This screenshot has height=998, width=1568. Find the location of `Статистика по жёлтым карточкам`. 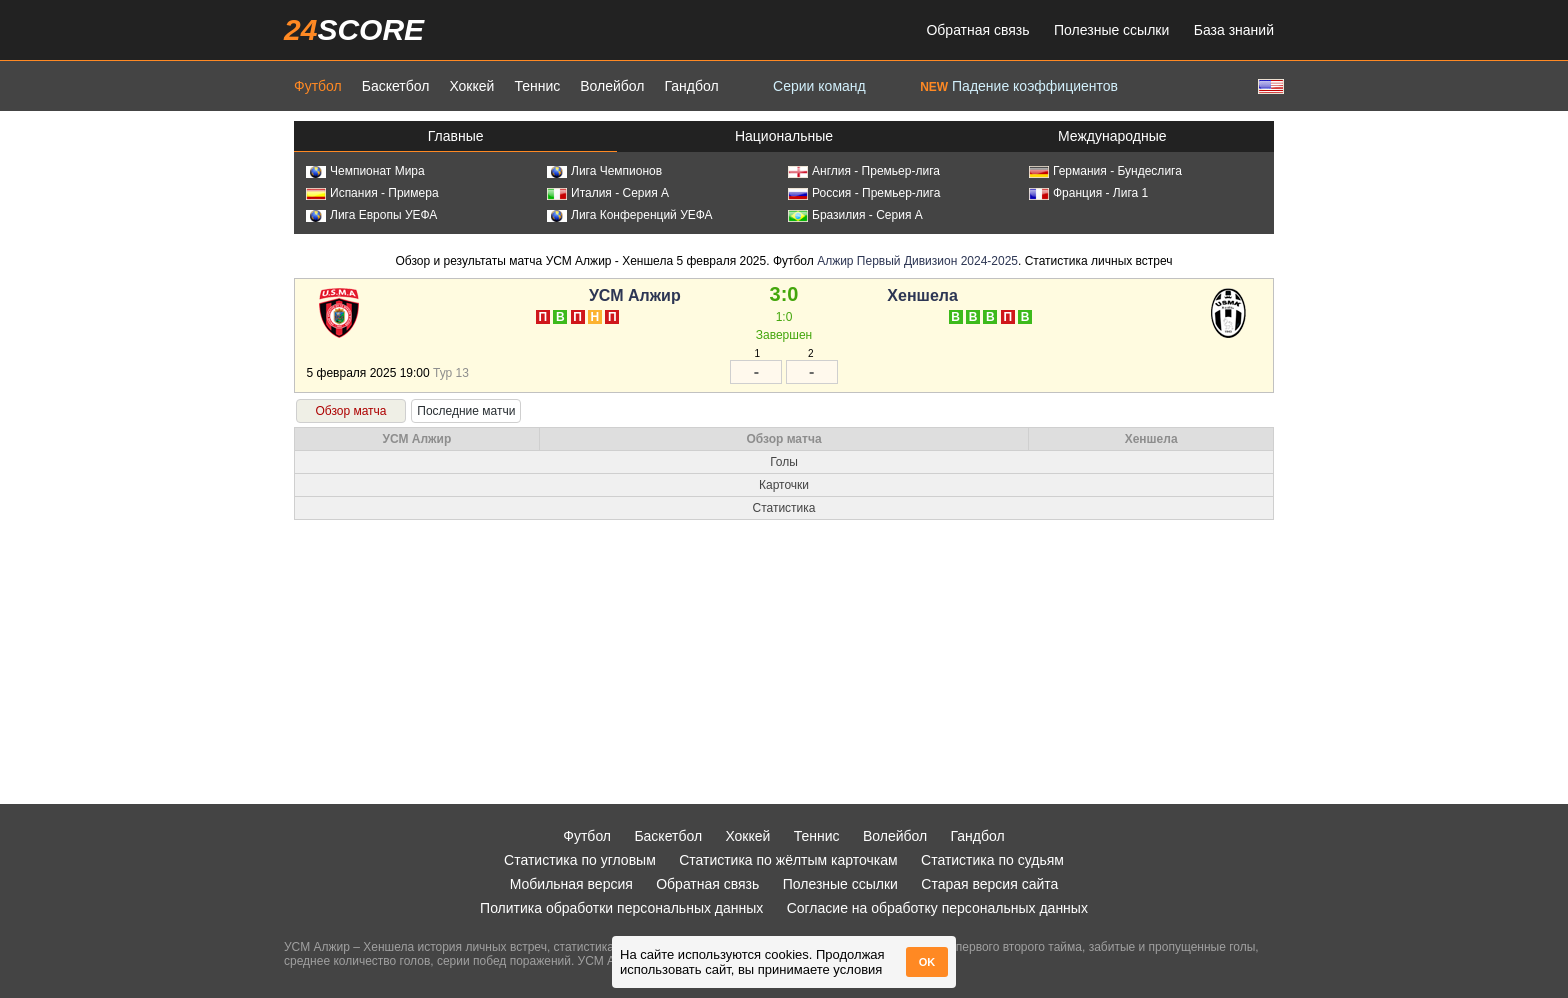

Статистика по жёлтым карточкам is located at coordinates (788, 860).